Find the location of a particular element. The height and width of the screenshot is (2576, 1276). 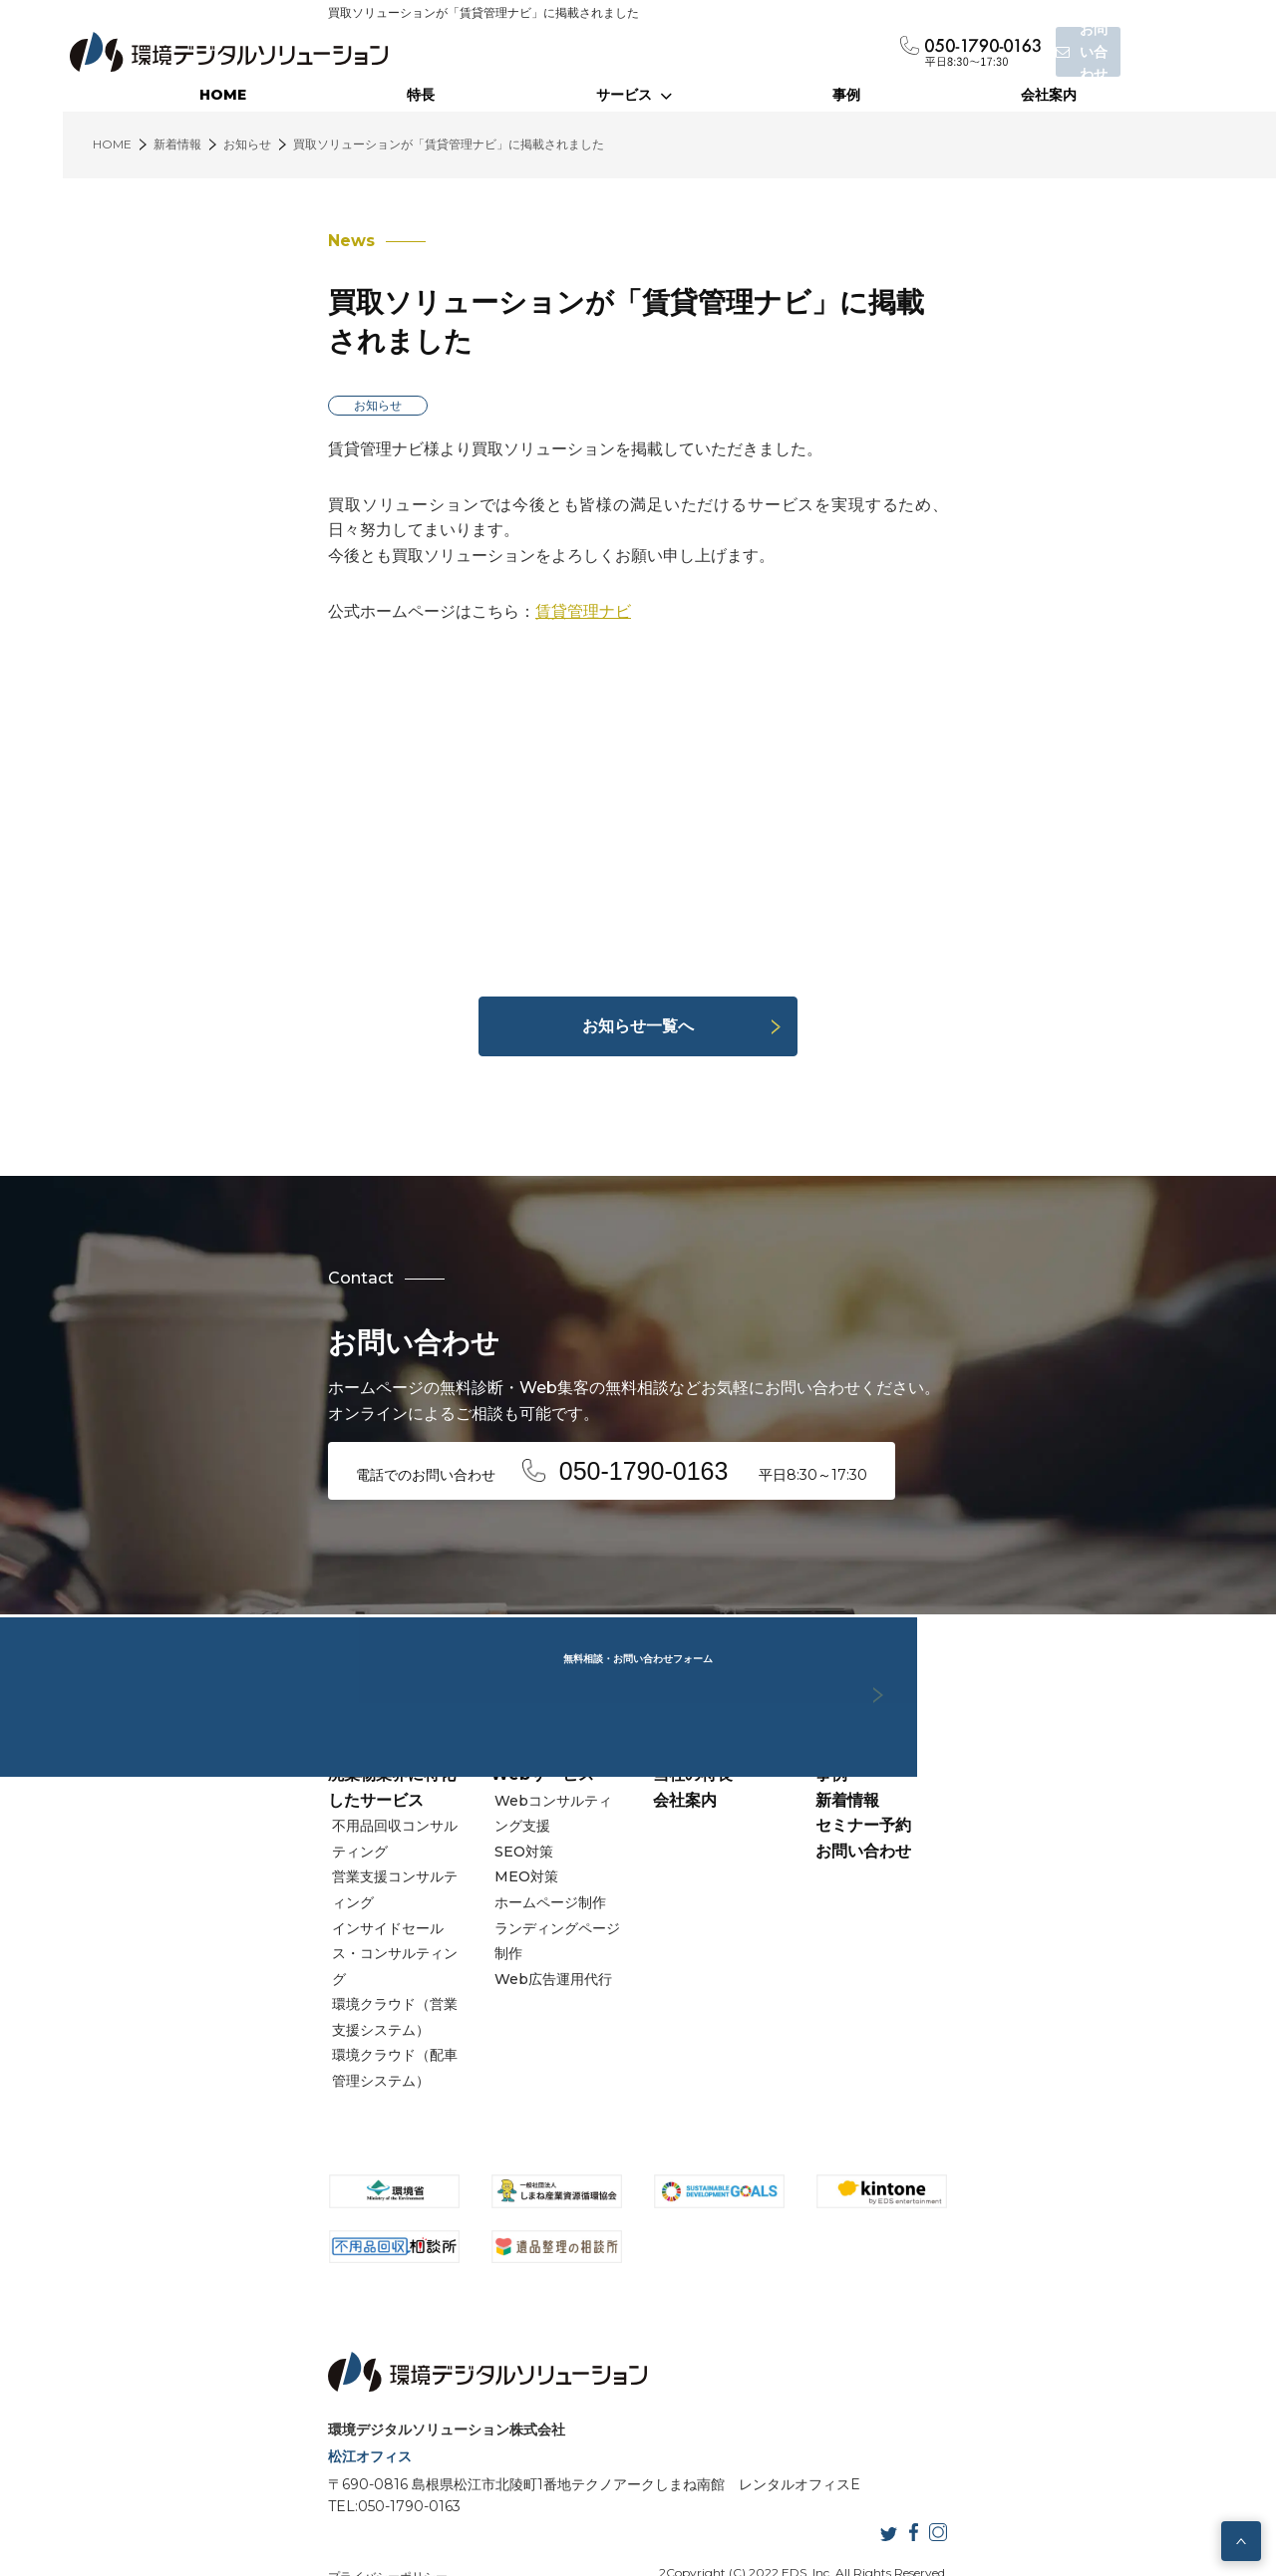

環境クラウド（配車管理システム） is located at coordinates (240, 1943).